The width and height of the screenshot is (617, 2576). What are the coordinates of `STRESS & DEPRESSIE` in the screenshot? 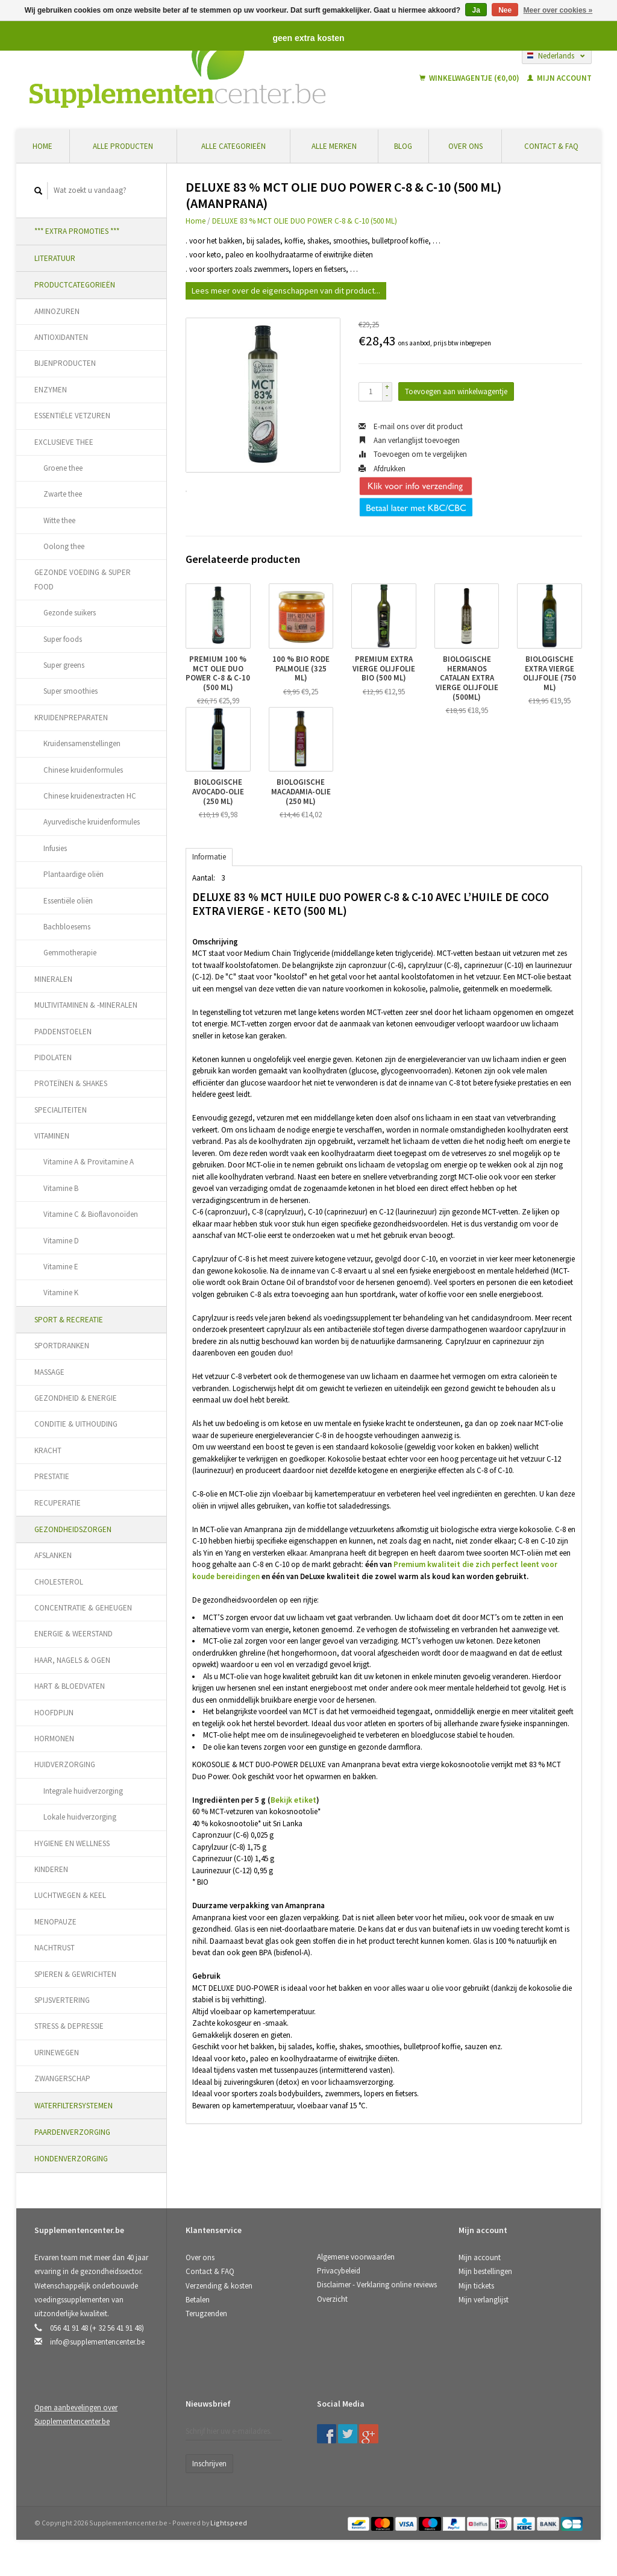 It's located at (69, 2026).